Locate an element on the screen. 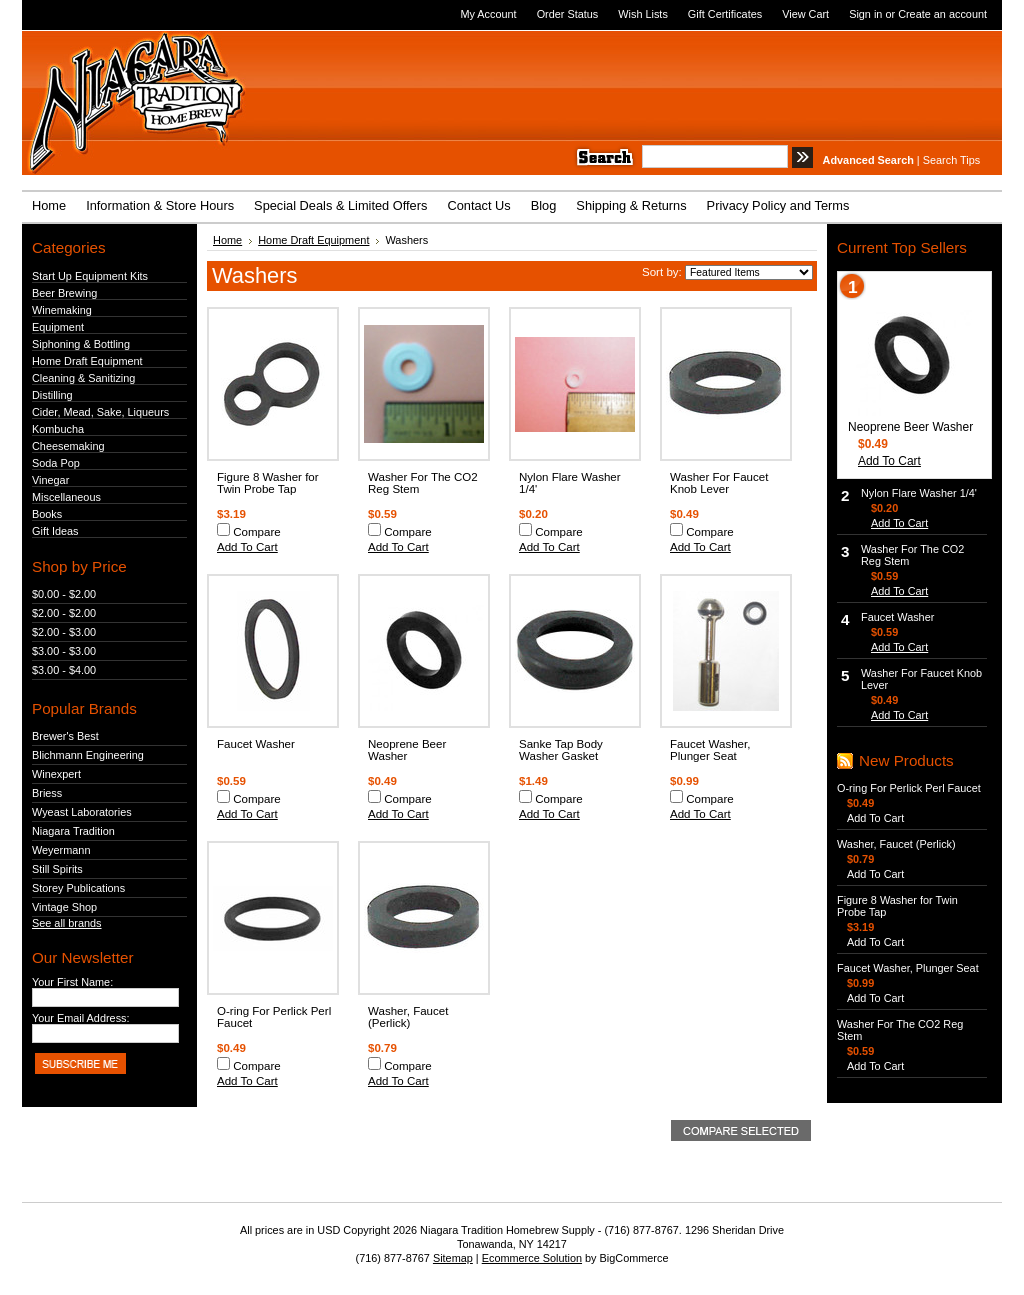  Briess is located at coordinates (47, 793).